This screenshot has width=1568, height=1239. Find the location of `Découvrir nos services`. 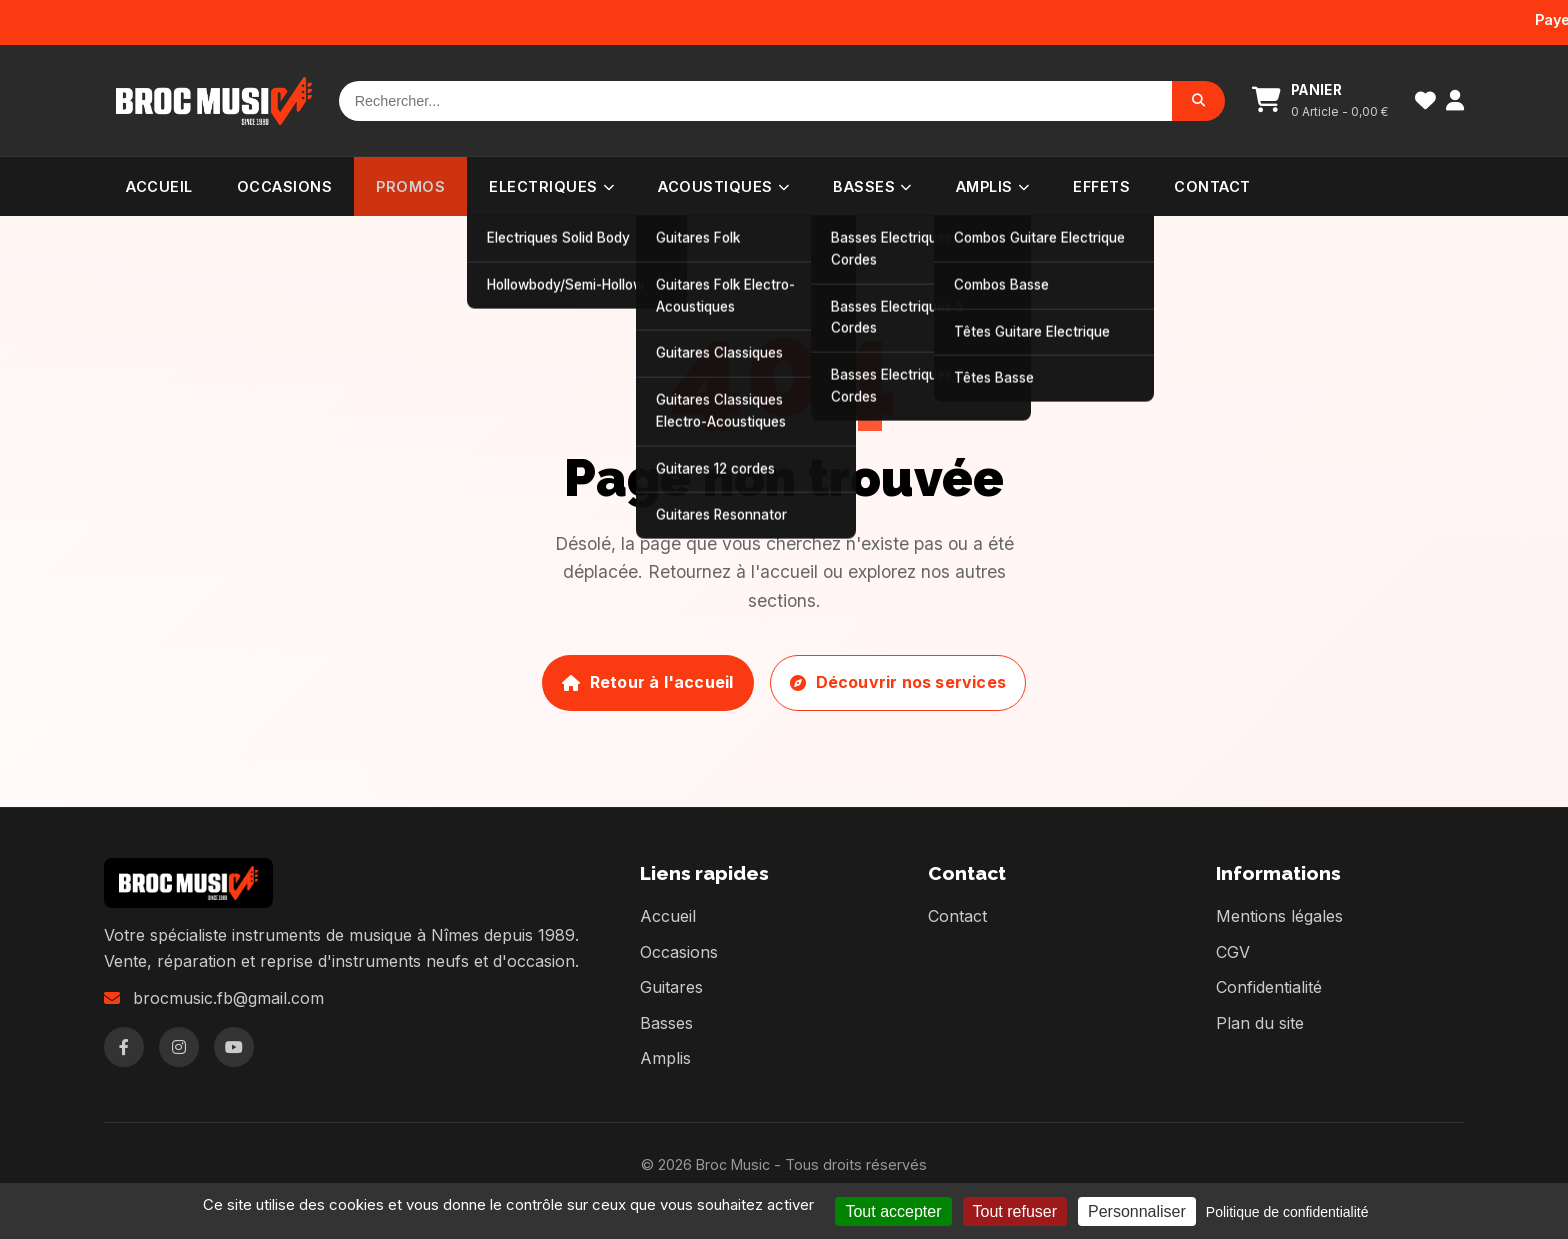

Découvrir nos services is located at coordinates (898, 682).